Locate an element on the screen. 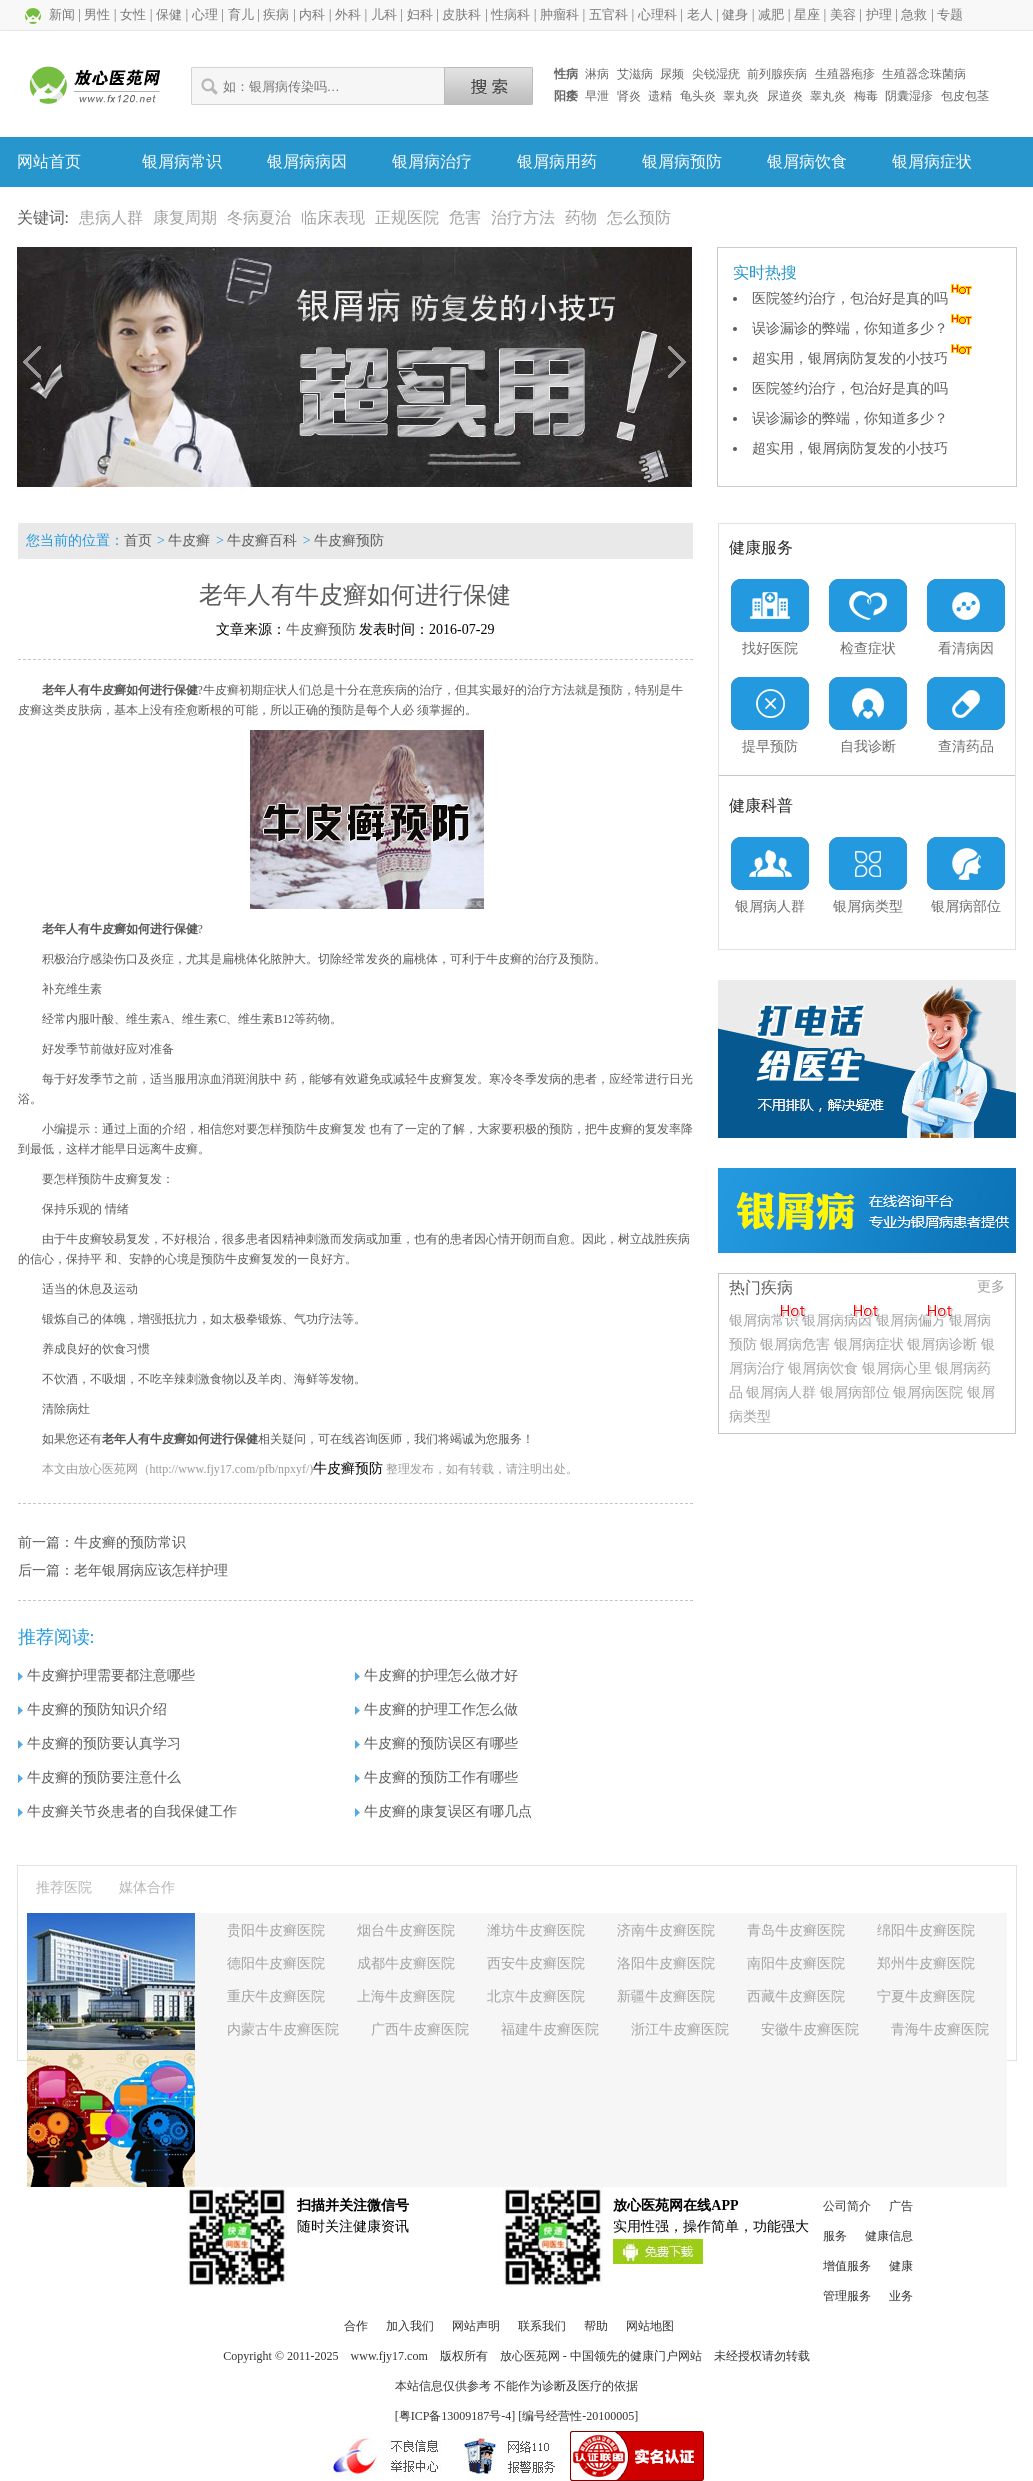 The width and height of the screenshot is (1033, 2481). 生殖器念珠菌病 is located at coordinates (924, 74).